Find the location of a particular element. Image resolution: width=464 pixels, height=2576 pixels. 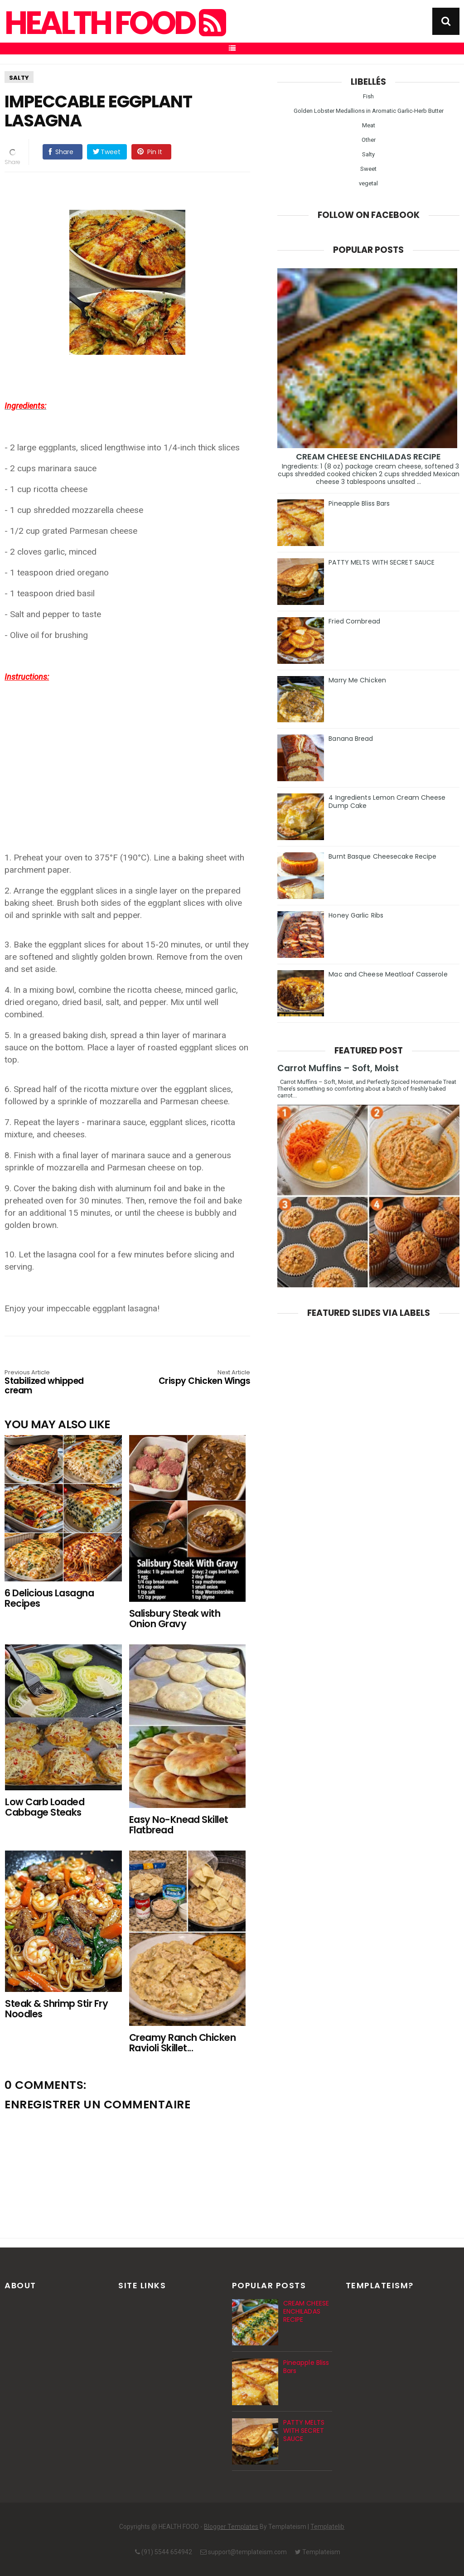

HEALTH FOOD is located at coordinates (114, 23).